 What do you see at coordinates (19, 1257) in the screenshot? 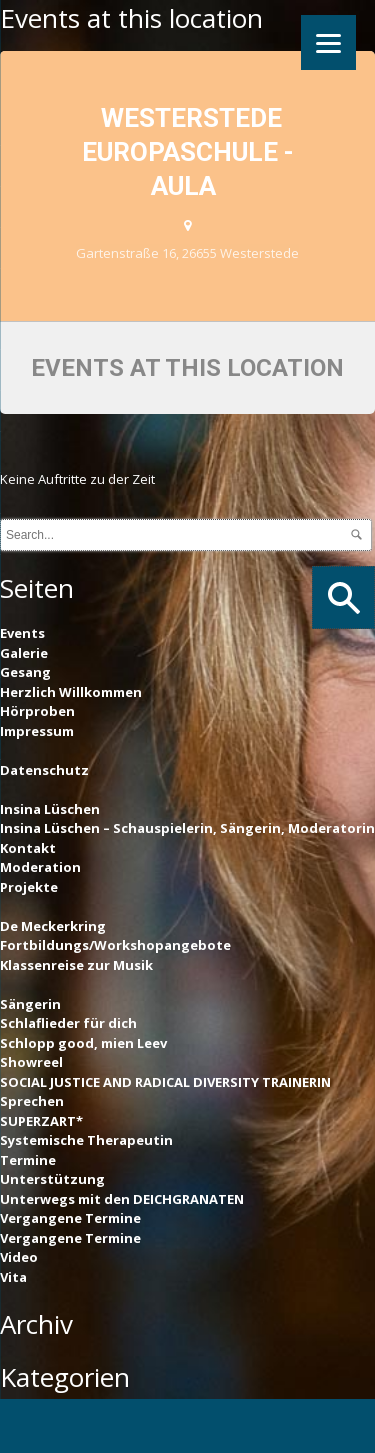
I see `Video` at bounding box center [19, 1257].